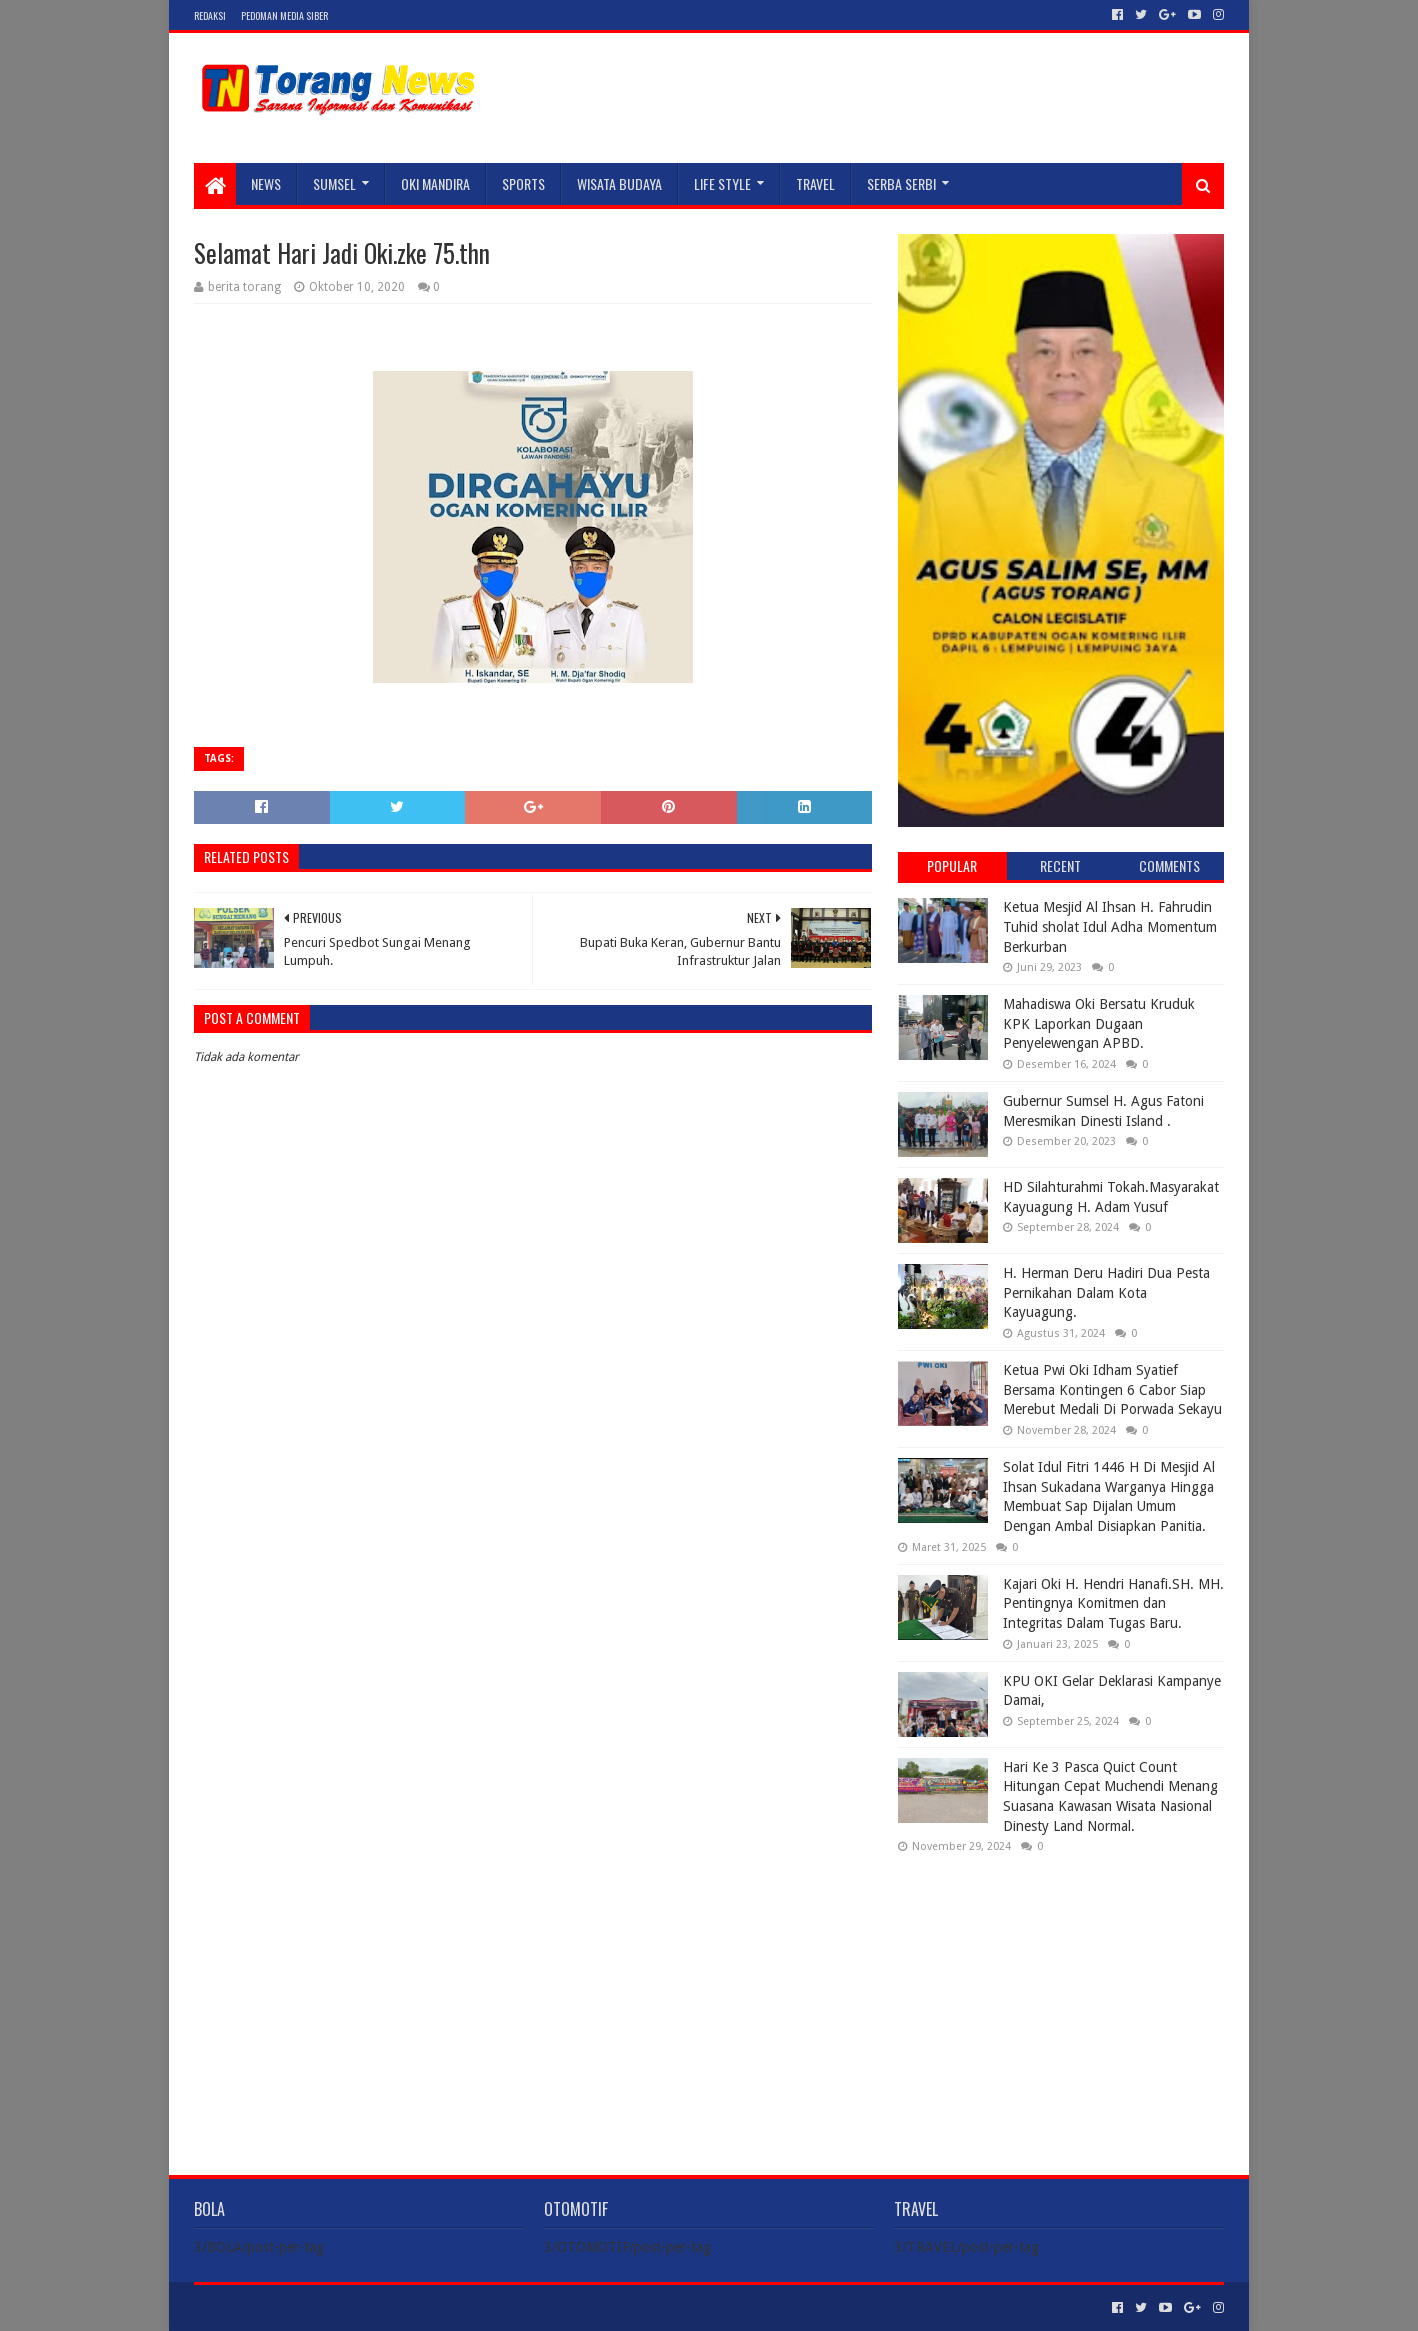 The width and height of the screenshot is (1418, 2331). I want to click on Blogger Templates, so click(420, 2307).